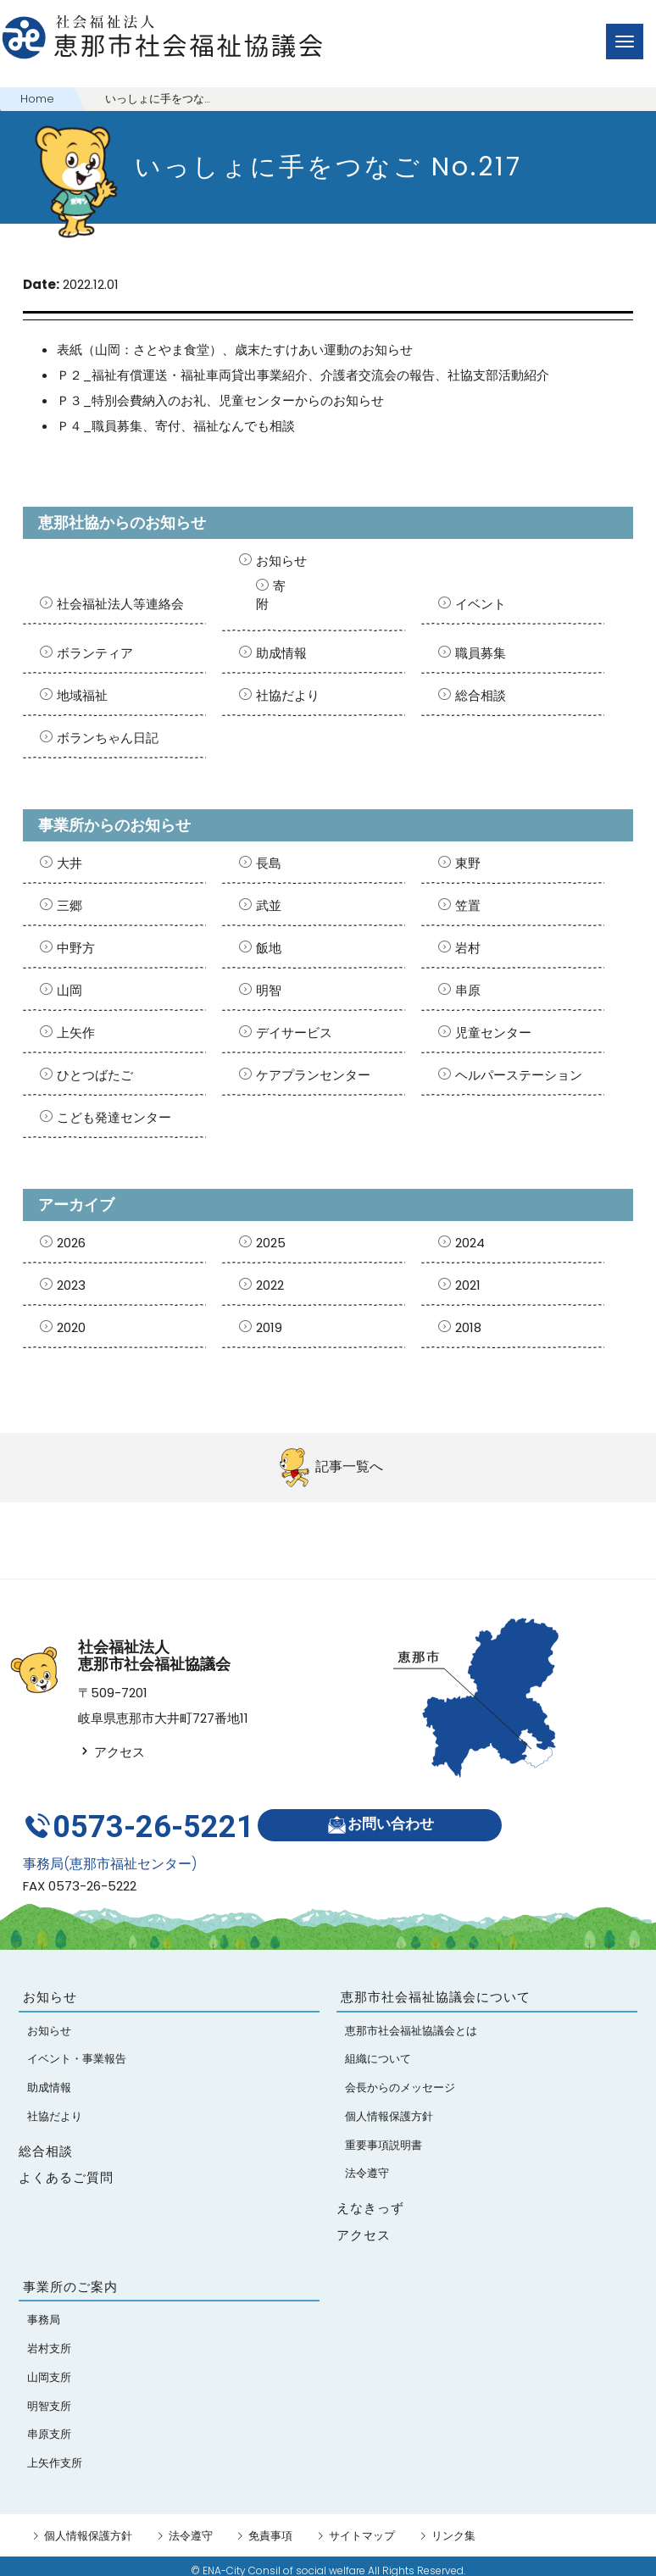  I want to click on 2020, so click(71, 1327).